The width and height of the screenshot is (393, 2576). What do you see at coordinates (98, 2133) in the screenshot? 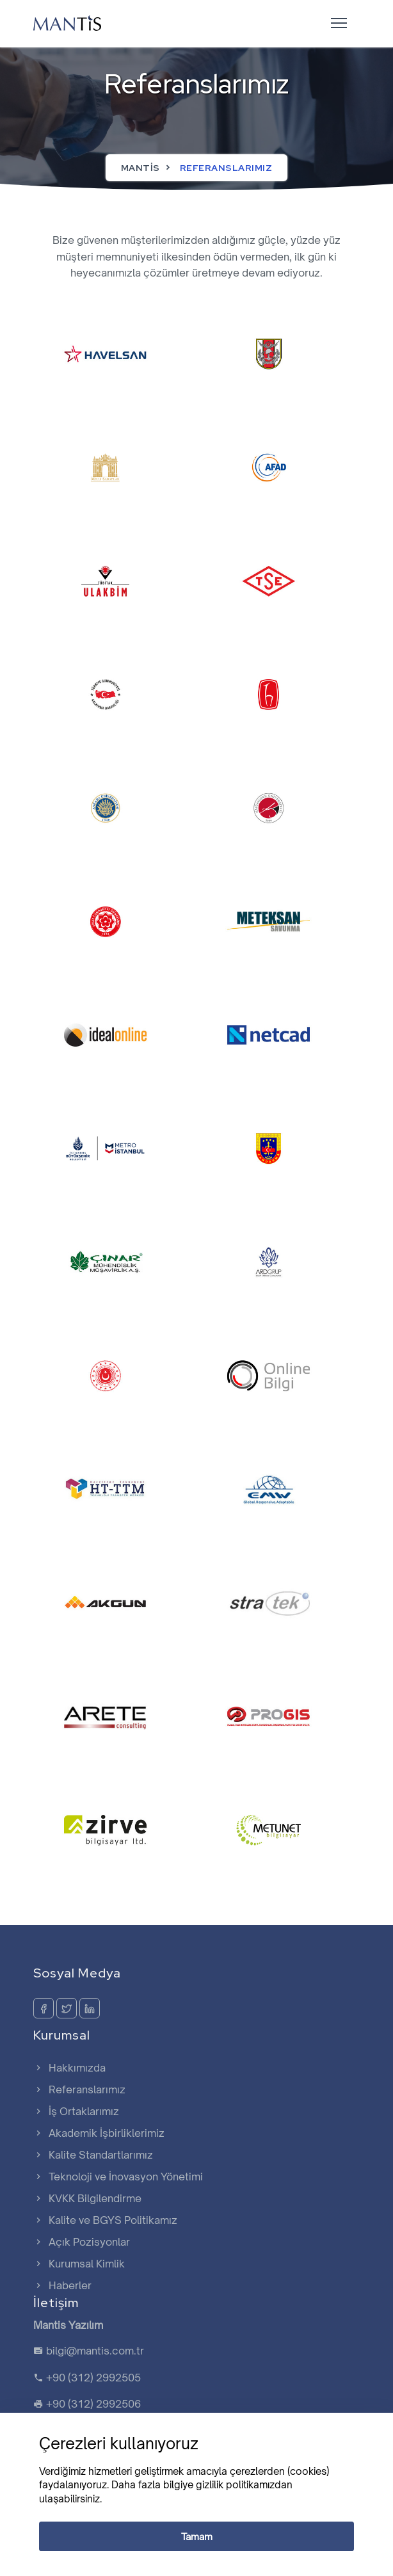
I see `Akademik İşbirliklerimiz` at bounding box center [98, 2133].